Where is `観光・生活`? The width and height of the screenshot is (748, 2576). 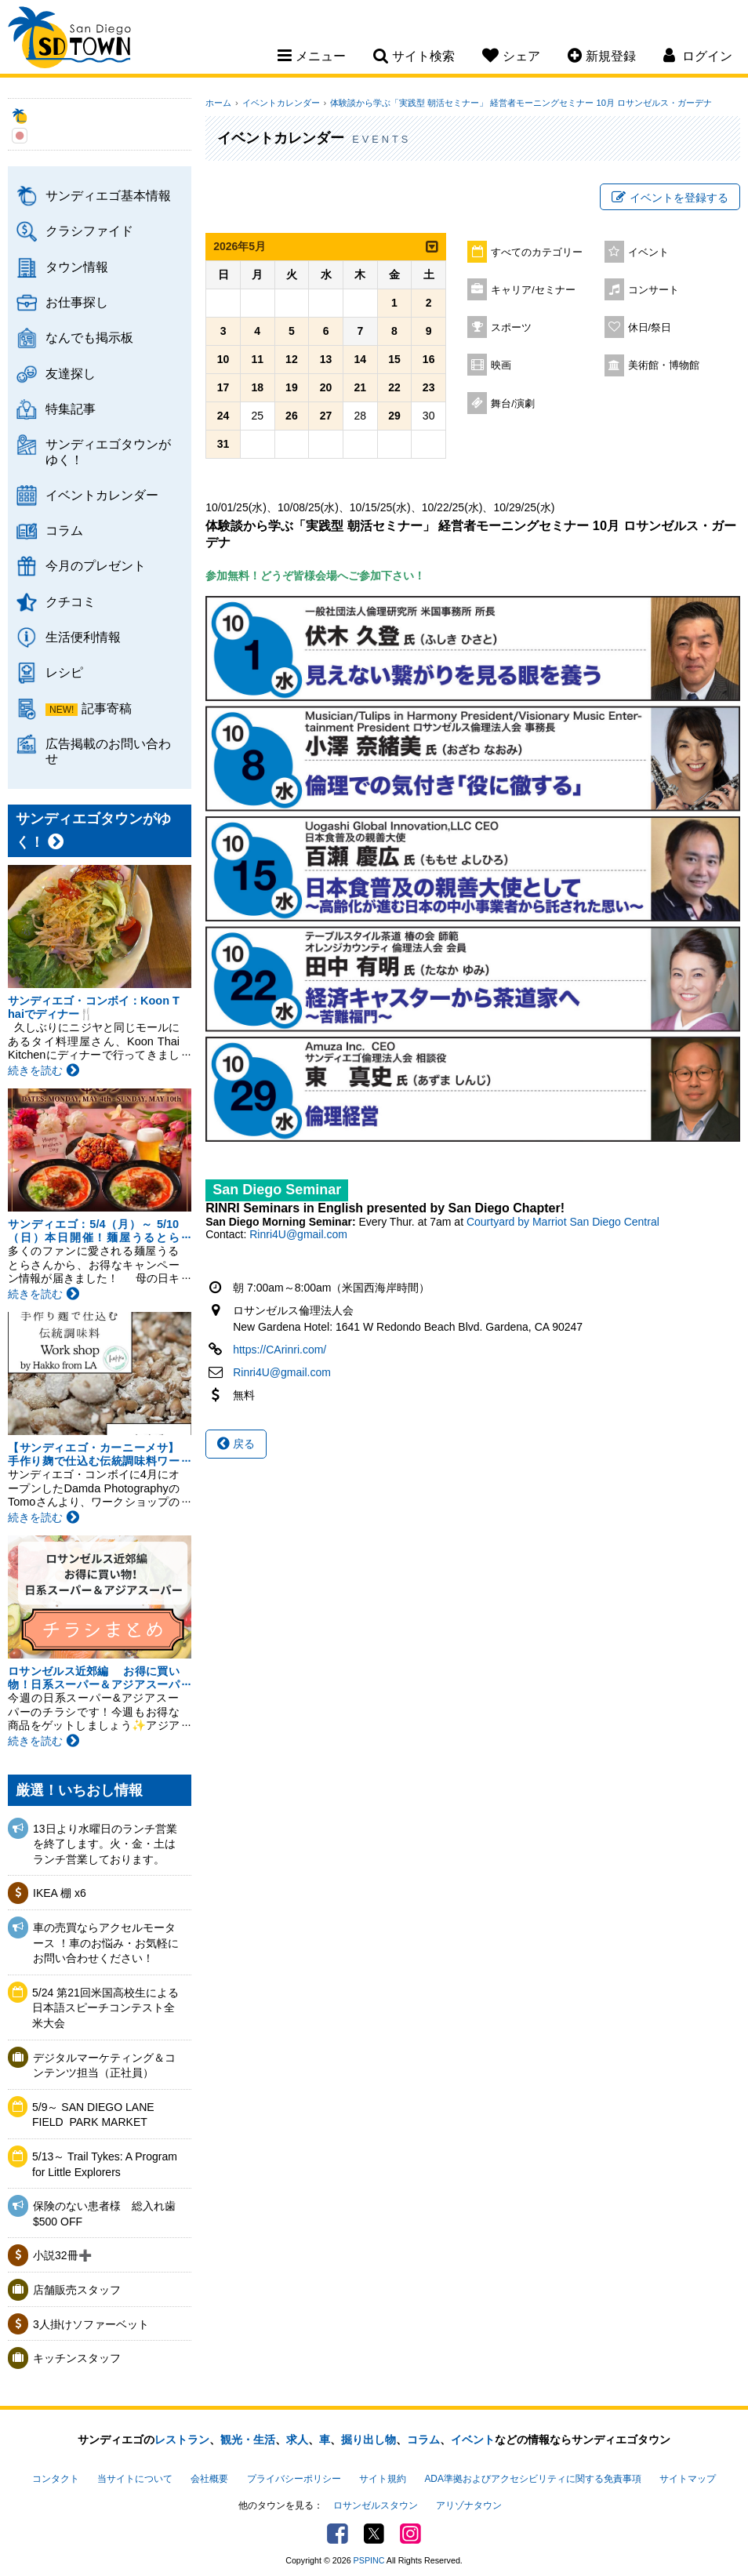
観光・生活 is located at coordinates (247, 2439).